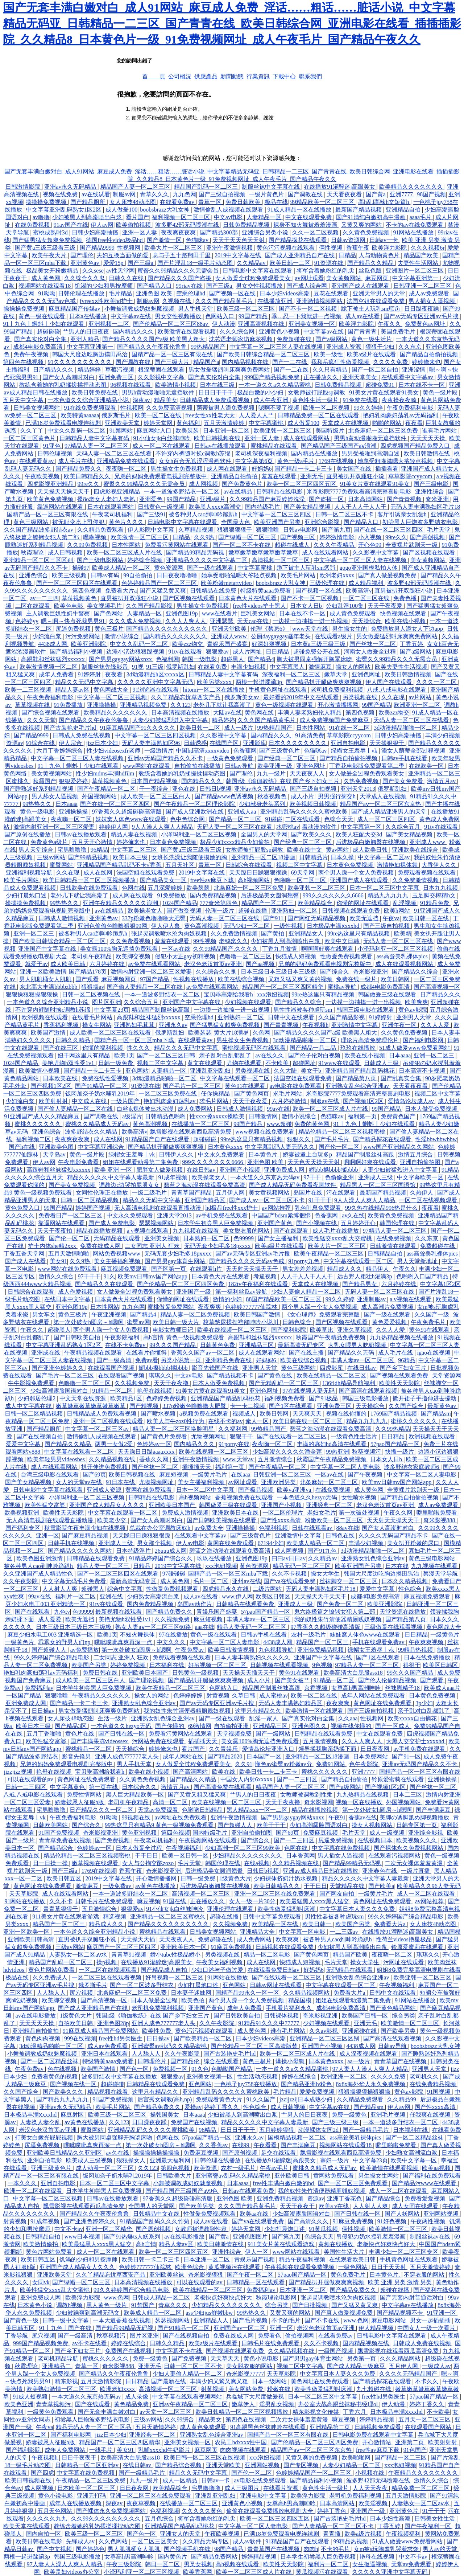 This screenshot has height=2576, width=464. What do you see at coordinates (101, 1673) in the screenshot?
I see `免费日韩在线` at bounding box center [101, 1673].